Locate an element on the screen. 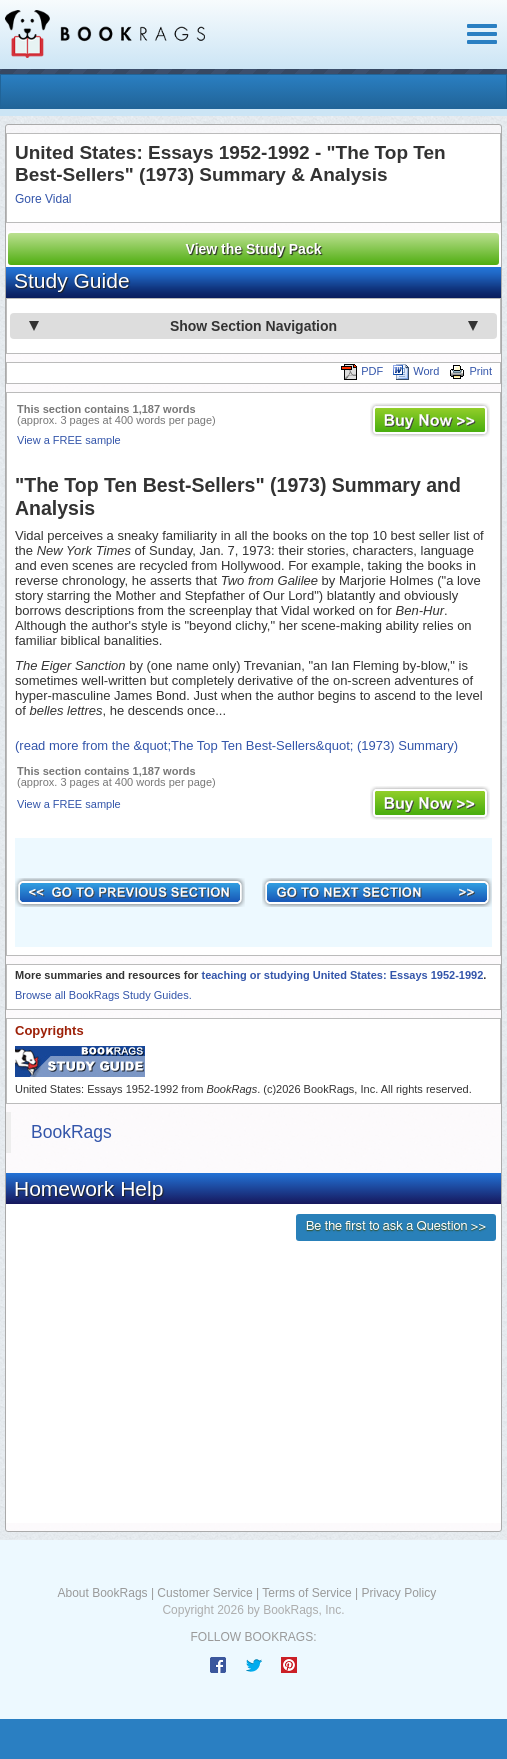 The height and width of the screenshot is (1759, 507). View a FREE sample is located at coordinates (69, 440).